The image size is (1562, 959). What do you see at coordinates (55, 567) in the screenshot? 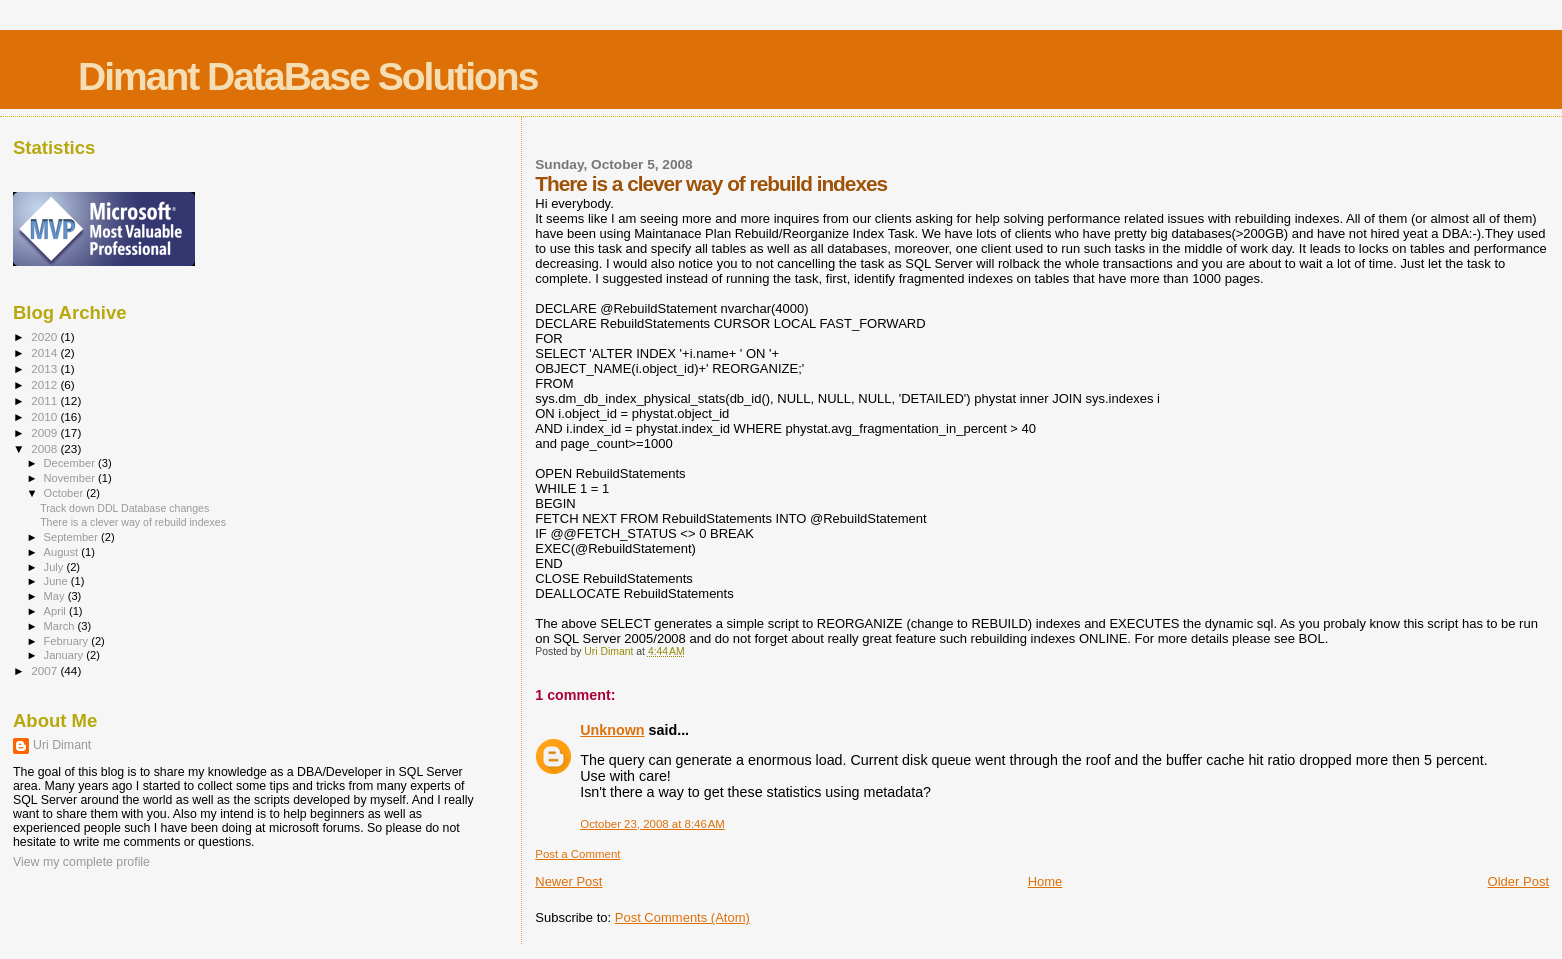
I see `July` at bounding box center [55, 567].